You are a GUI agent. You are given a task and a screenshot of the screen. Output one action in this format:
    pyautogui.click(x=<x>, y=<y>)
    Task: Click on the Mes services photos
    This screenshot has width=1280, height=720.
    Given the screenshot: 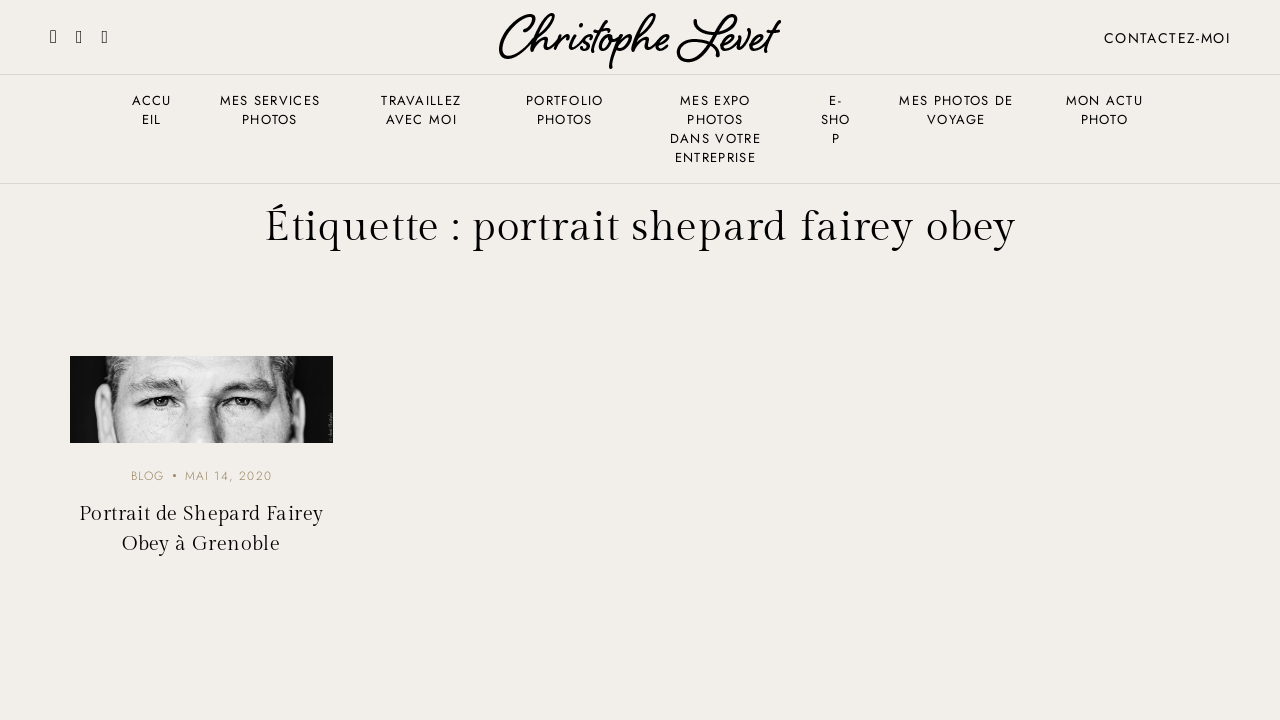 What is the action you would take?
    pyautogui.click(x=270, y=110)
    